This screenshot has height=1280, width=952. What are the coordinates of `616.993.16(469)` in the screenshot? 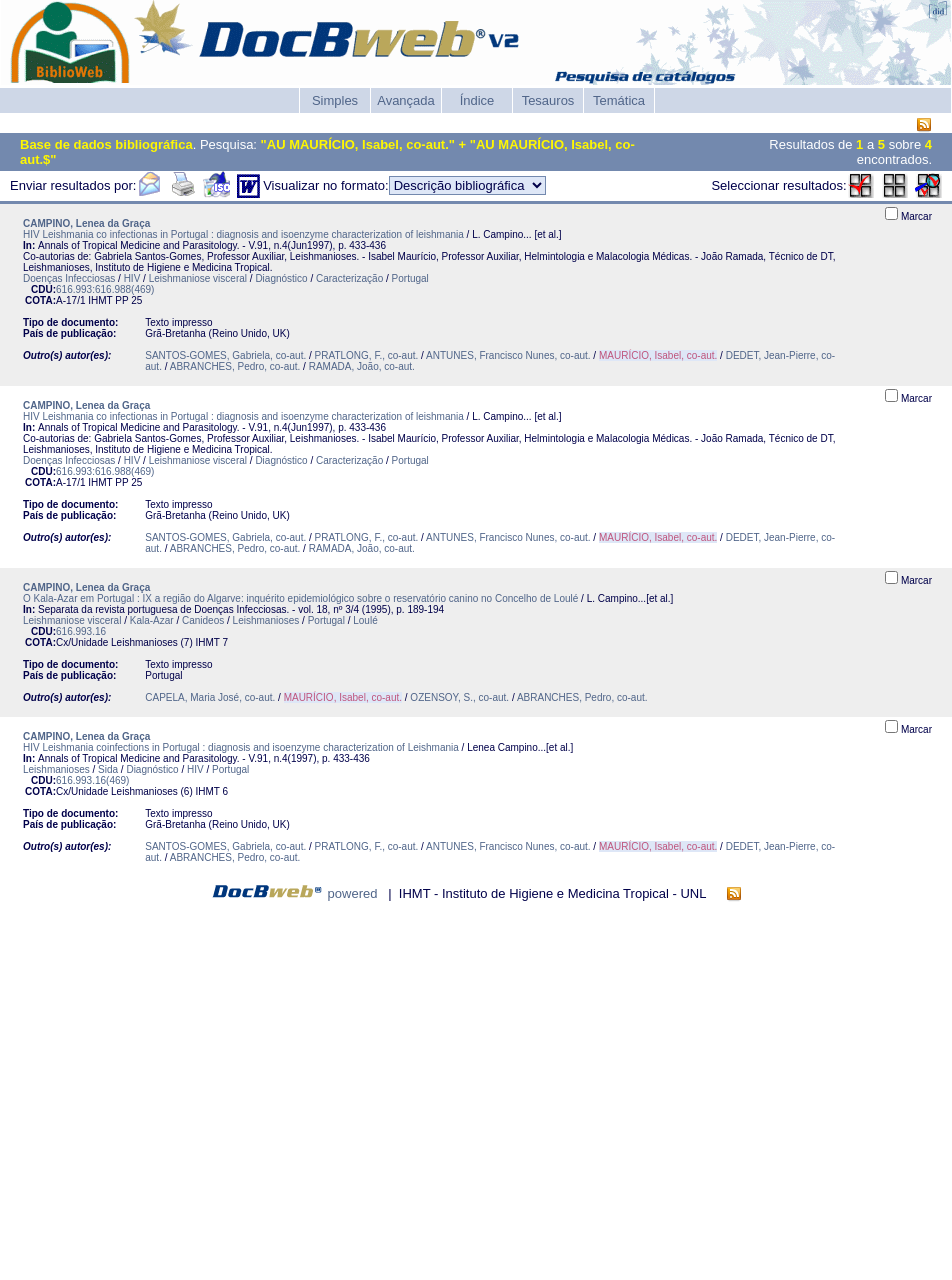 It's located at (92, 780).